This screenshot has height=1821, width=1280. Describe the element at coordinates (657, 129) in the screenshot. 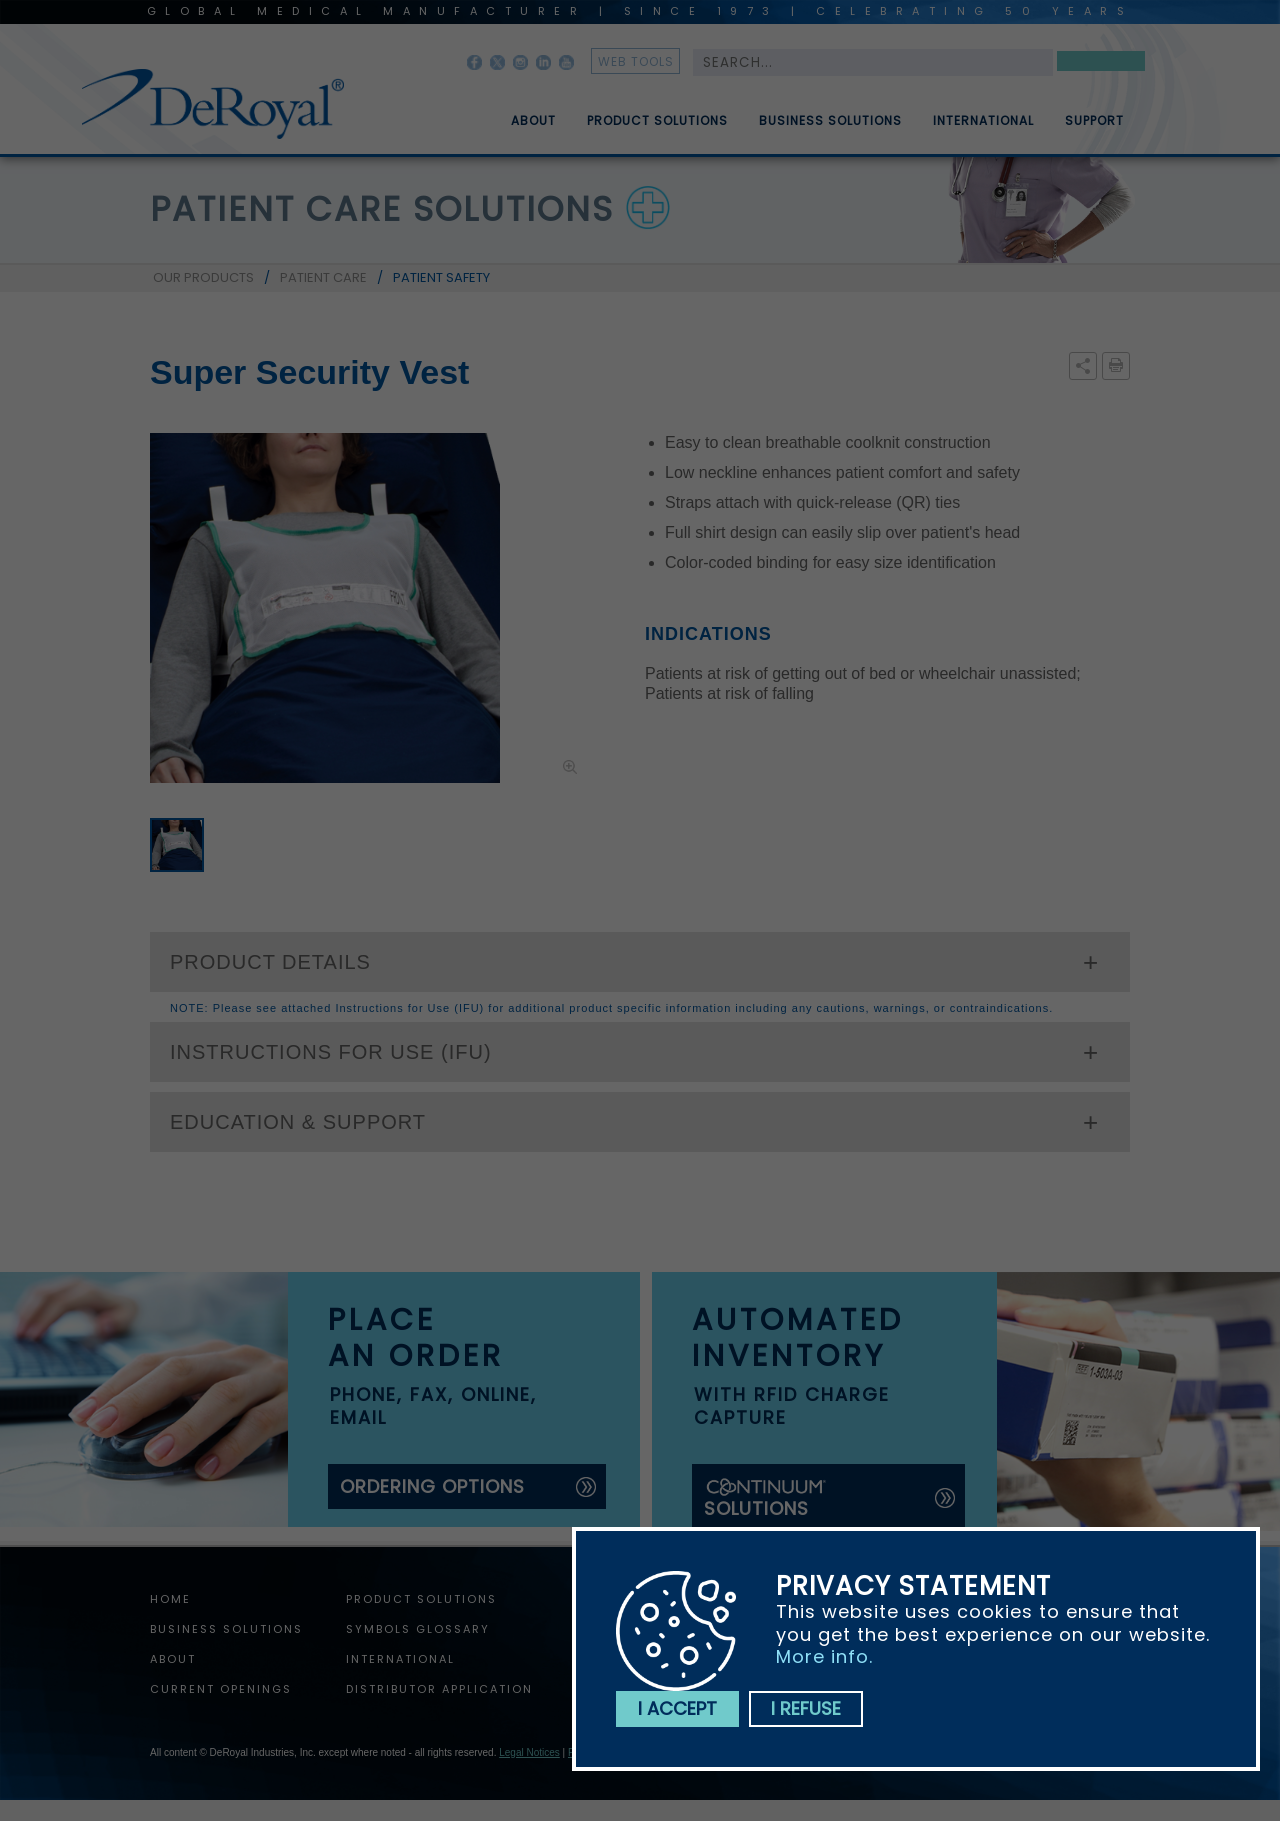

I see `Product Solutions` at that location.